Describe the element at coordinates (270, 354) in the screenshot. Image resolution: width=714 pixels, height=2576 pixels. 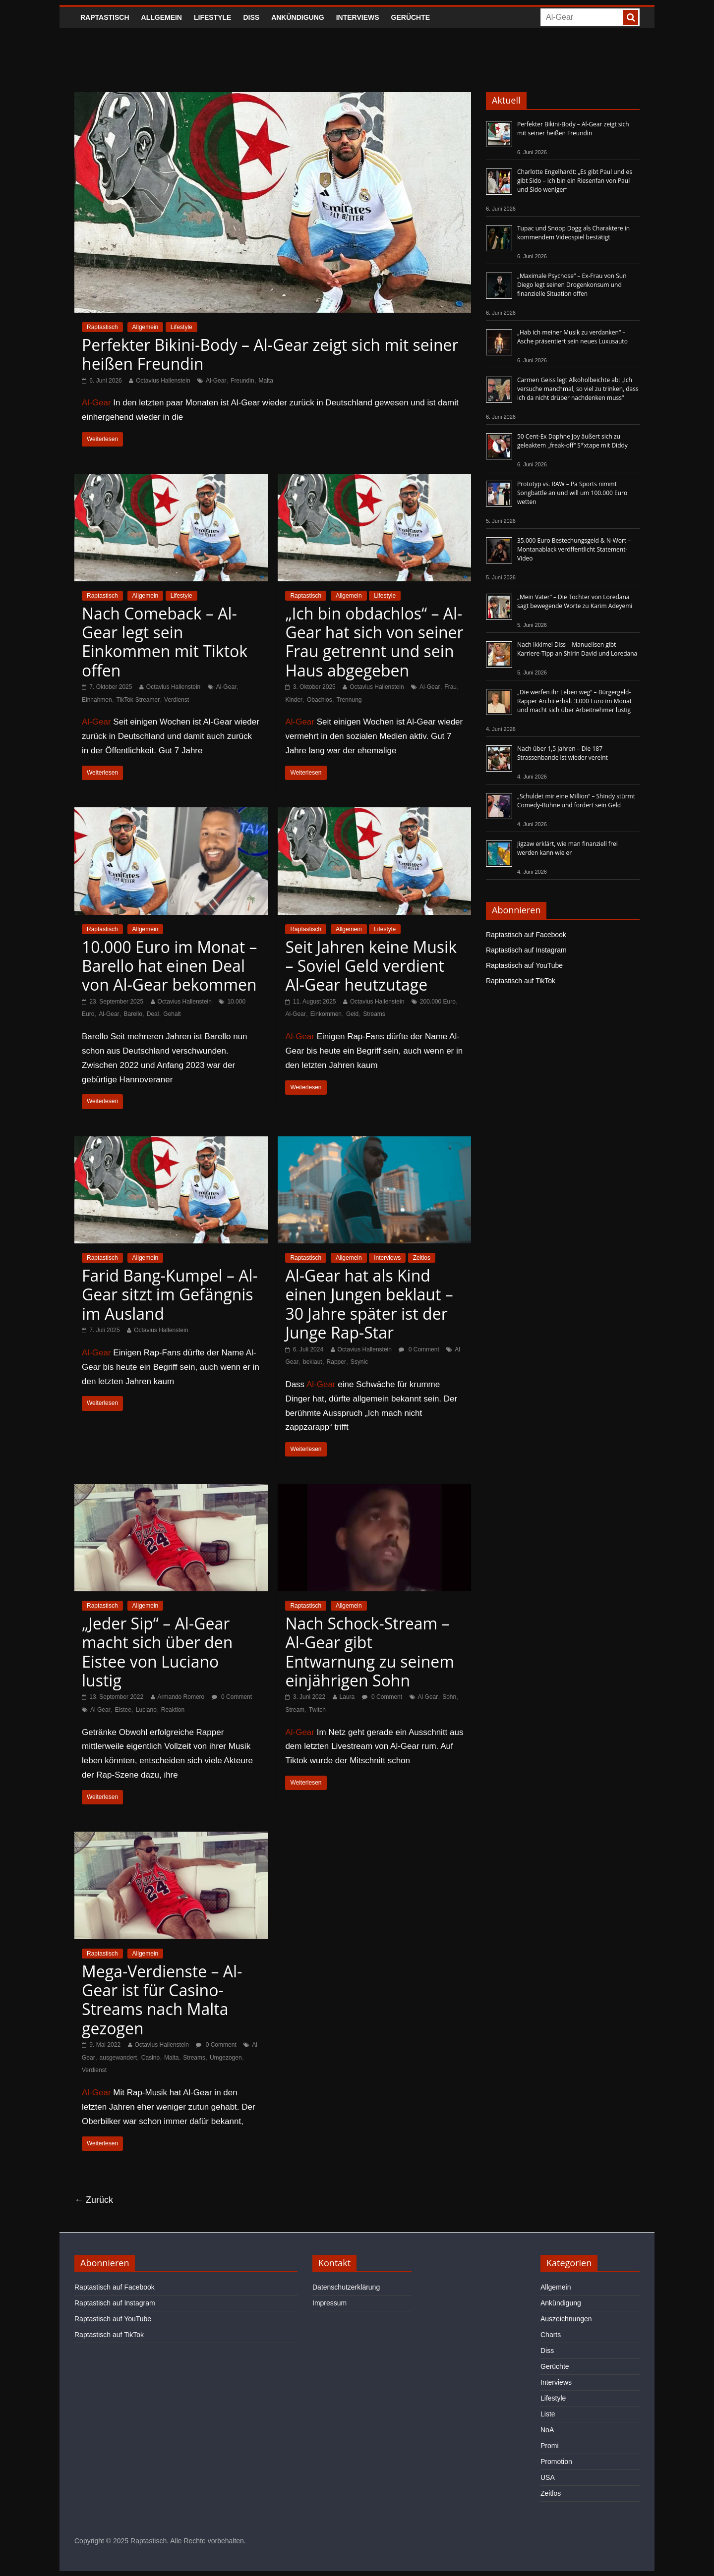
I see `Perfekter Bikini-Body – Al-Gear zeigt sich mit seiner heißen Freundin` at that location.